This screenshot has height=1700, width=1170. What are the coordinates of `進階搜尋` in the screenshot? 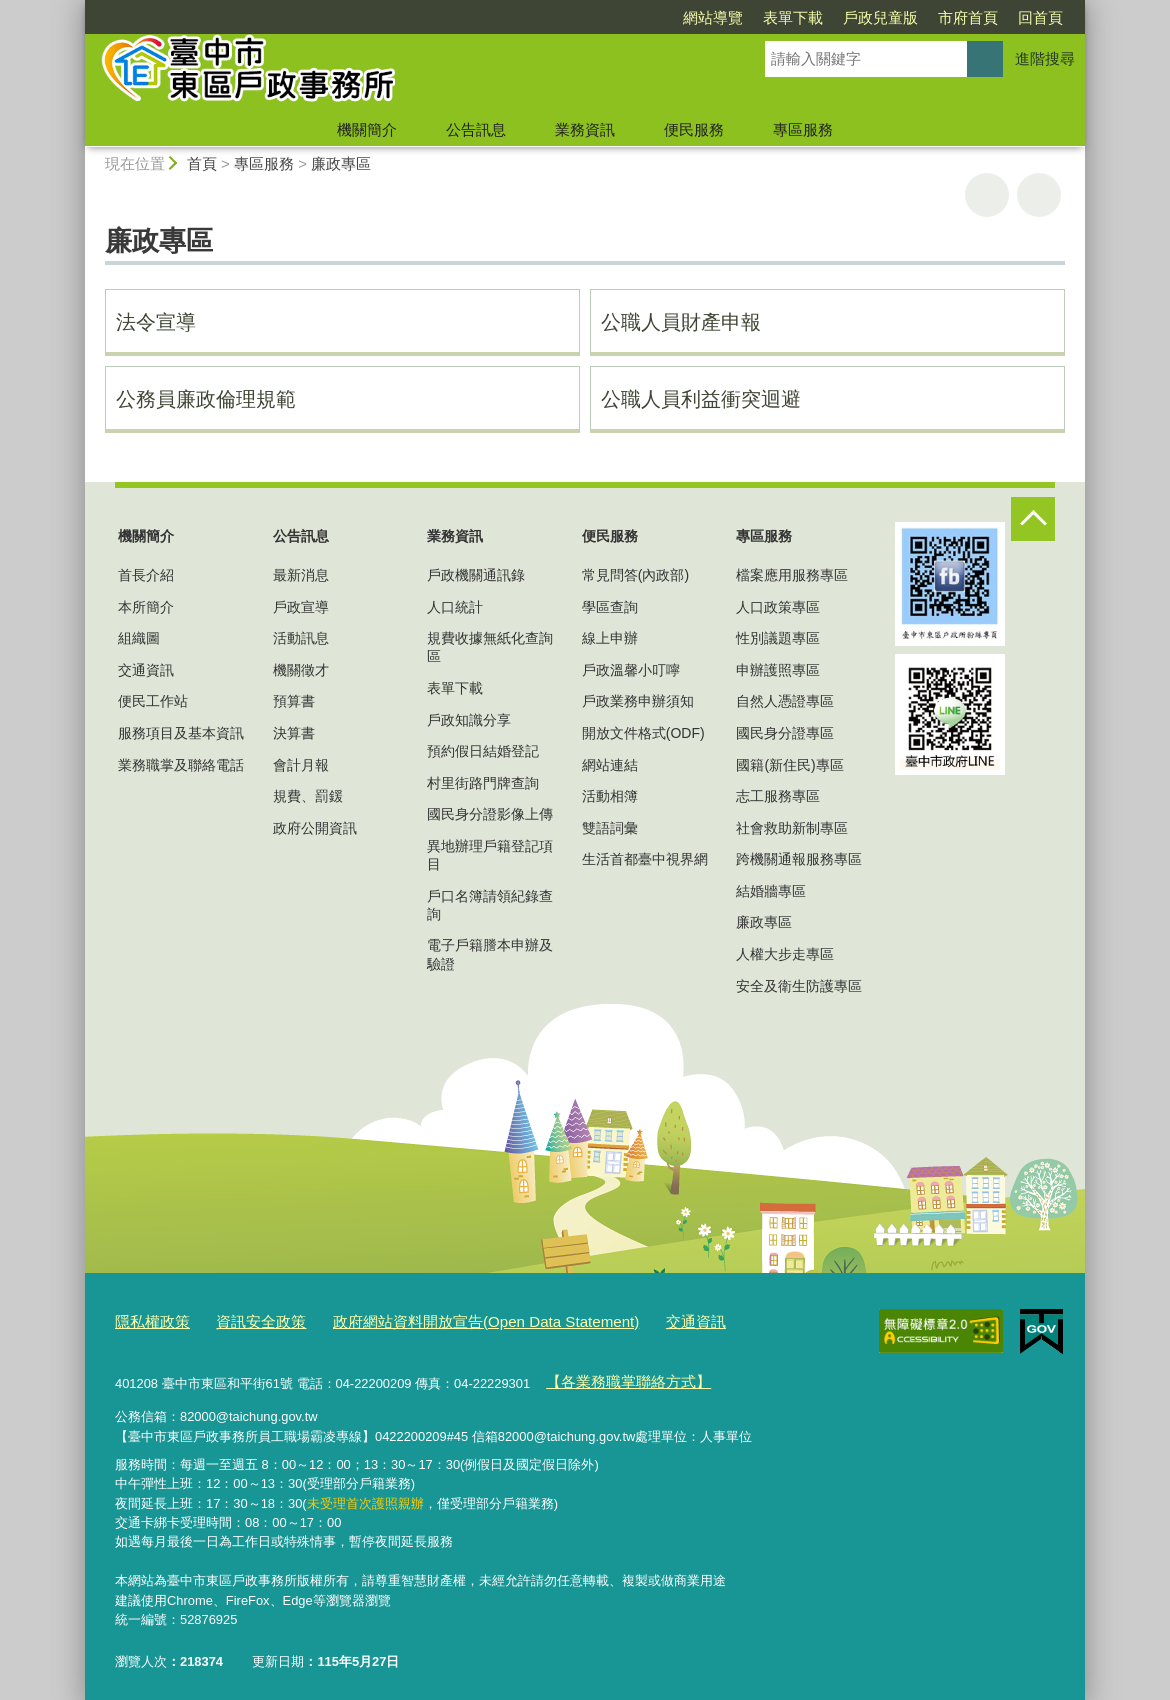 It's located at (1045, 58).